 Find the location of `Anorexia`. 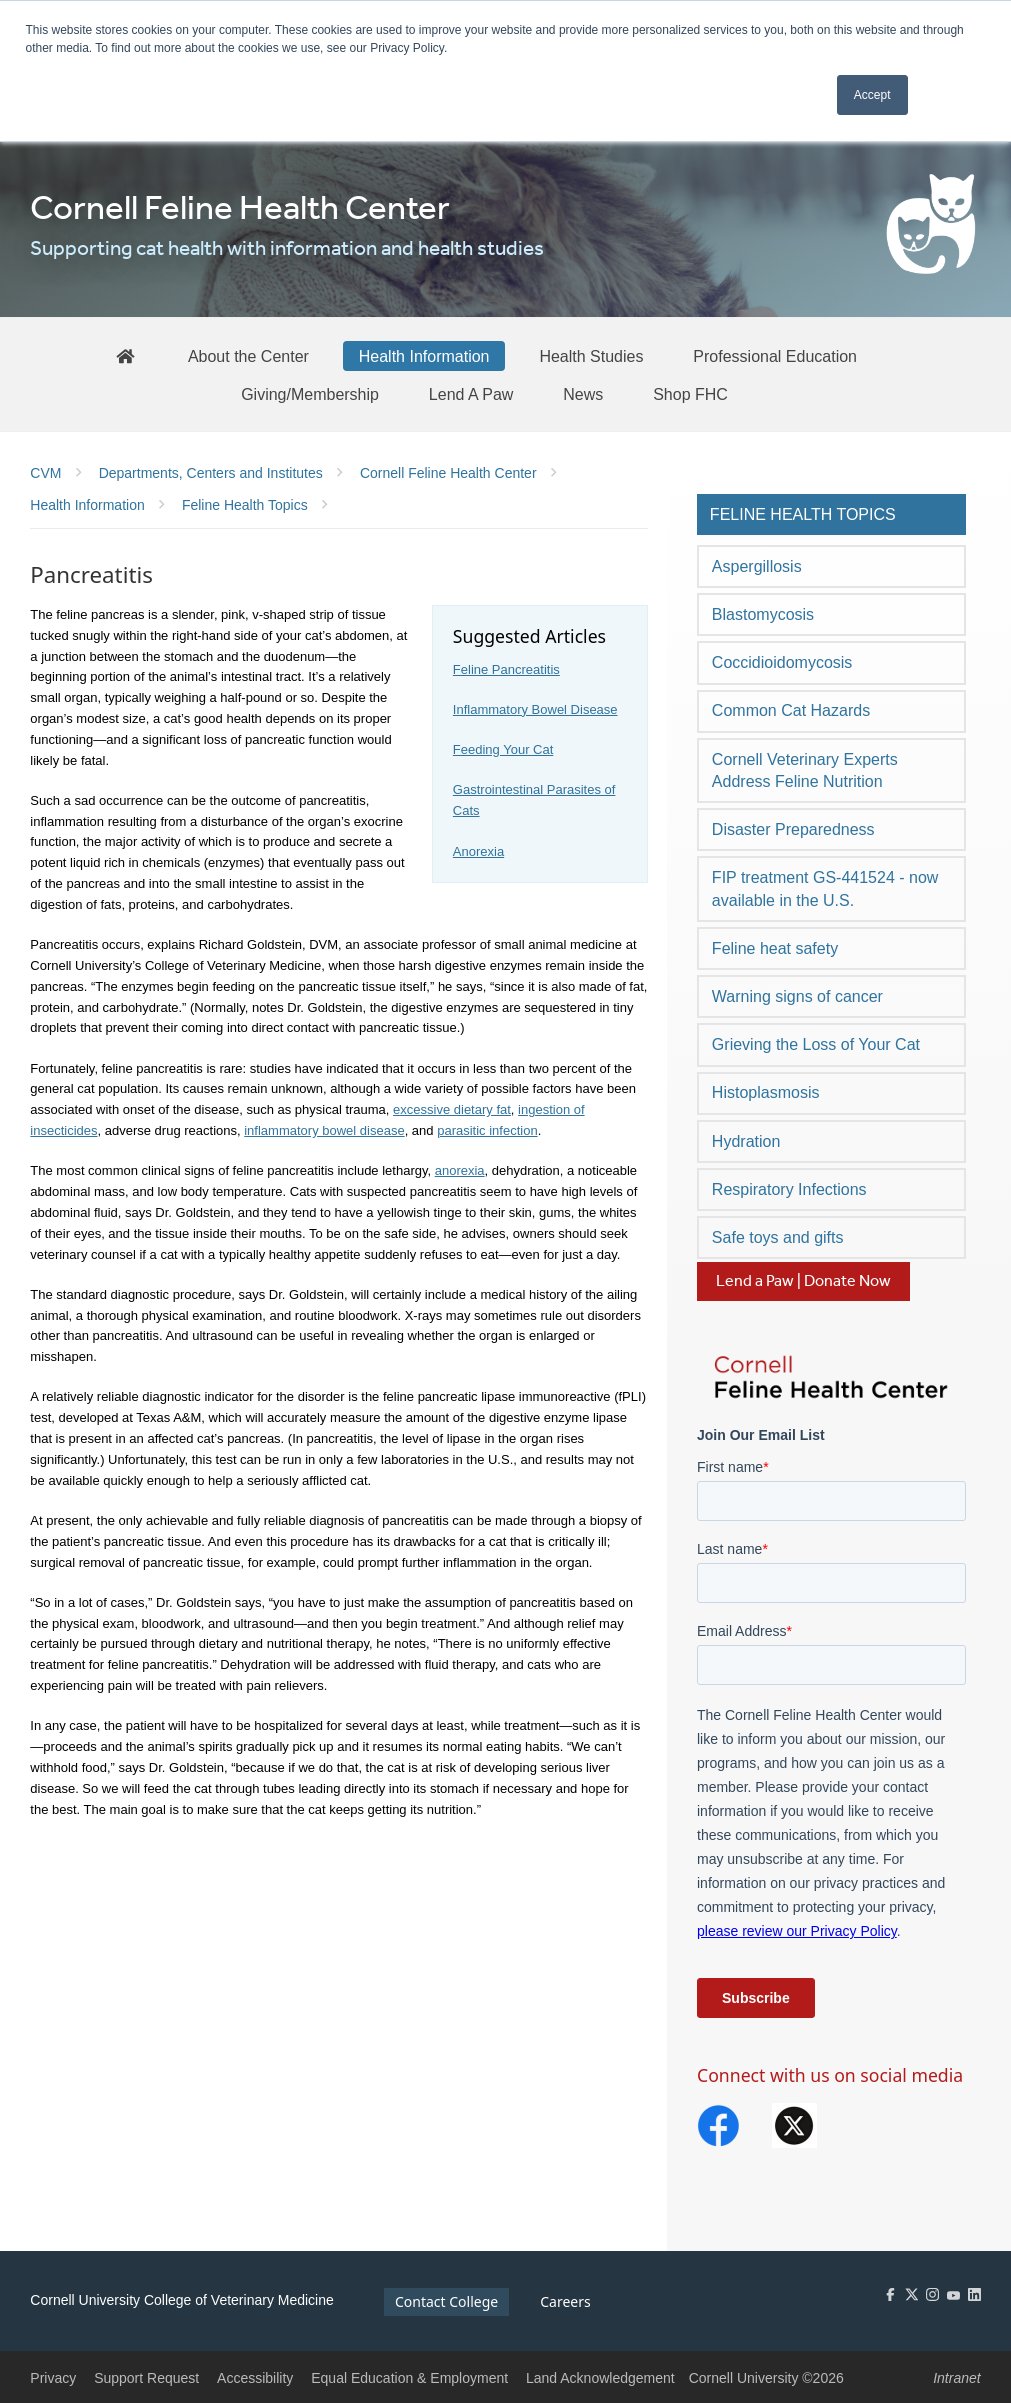

Anorexia is located at coordinates (478, 851).